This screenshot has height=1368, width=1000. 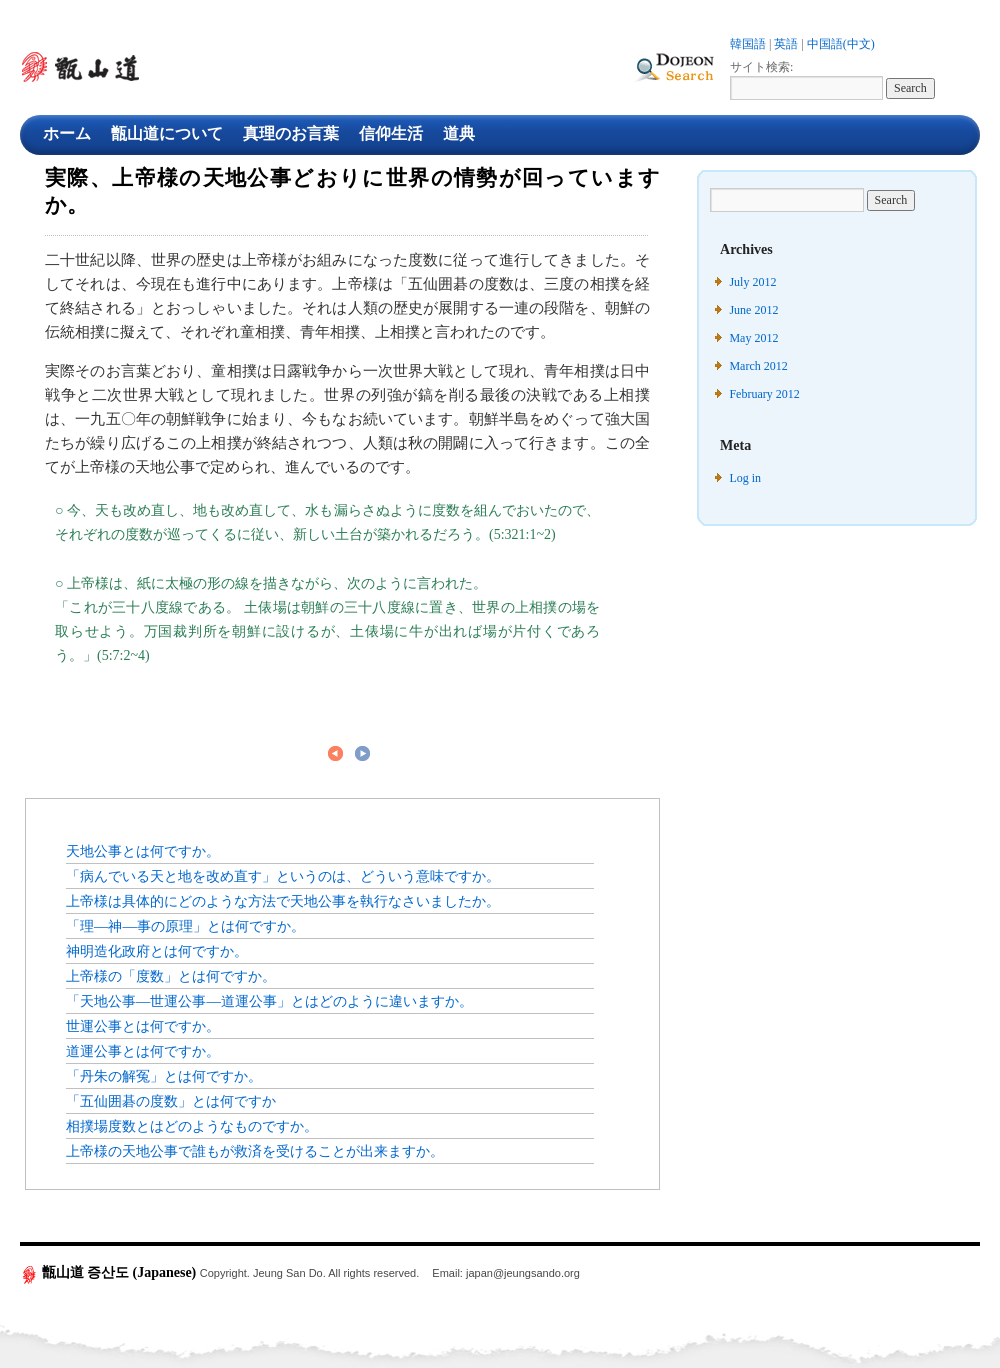 What do you see at coordinates (157, 951) in the screenshot?
I see `神明造化政府とは何ですか。` at bounding box center [157, 951].